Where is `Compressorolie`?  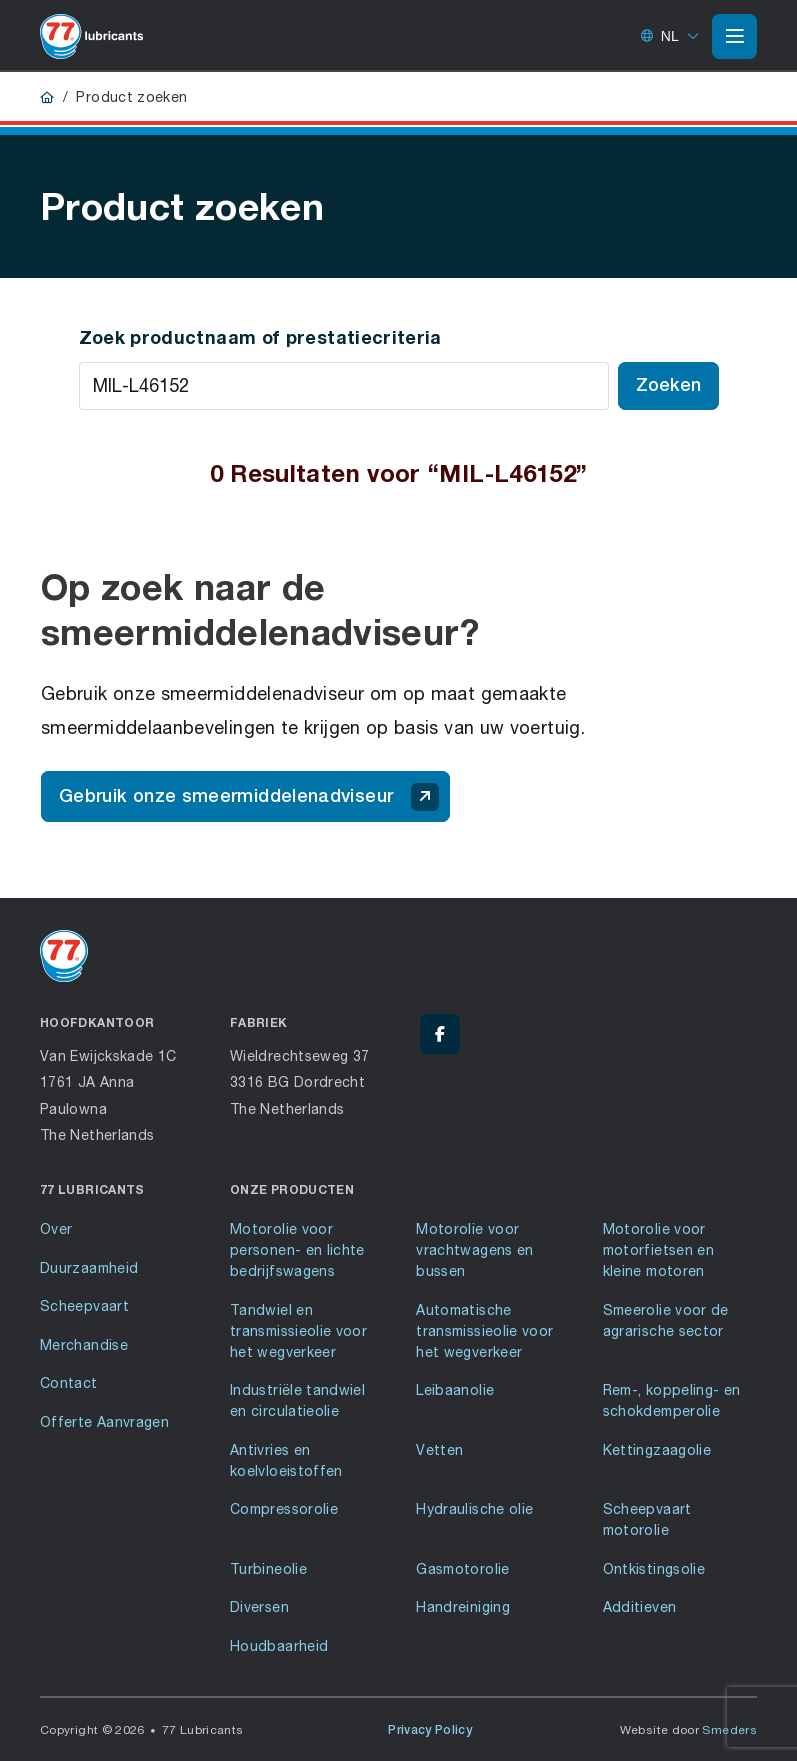
Compressorolie is located at coordinates (284, 1508).